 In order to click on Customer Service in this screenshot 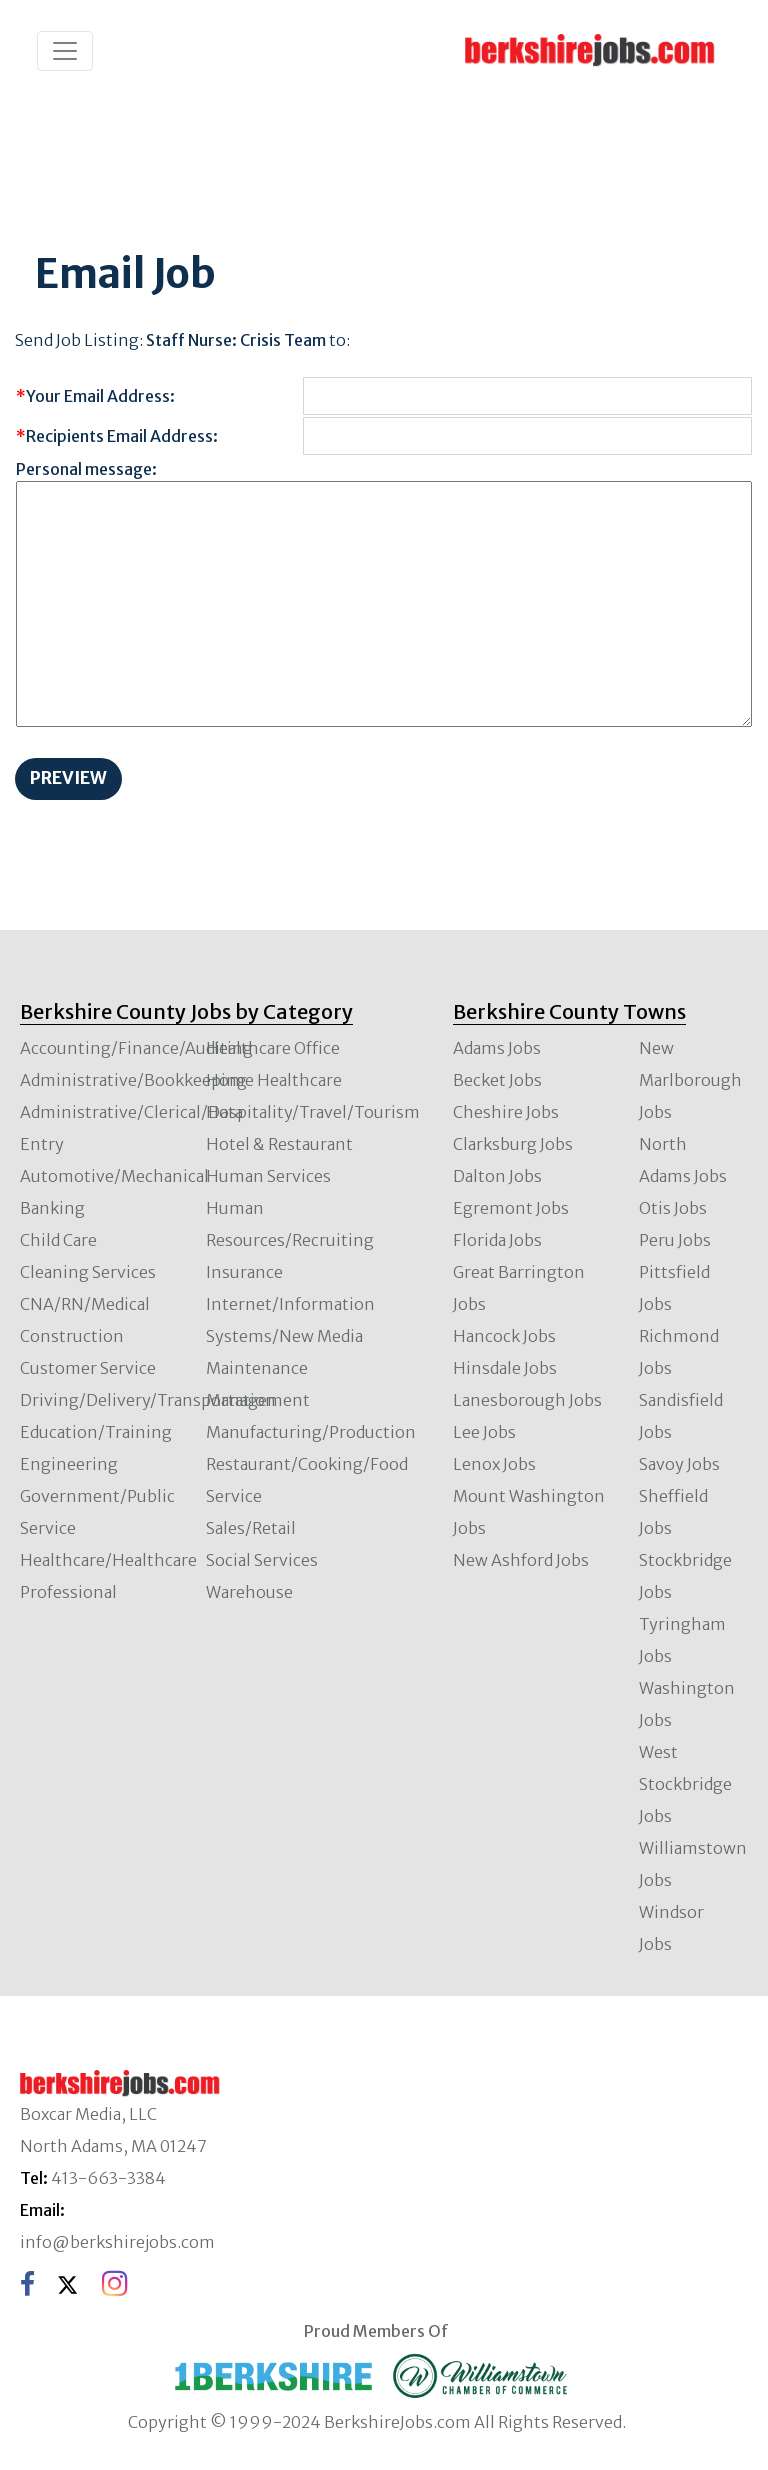, I will do `click(88, 1368)`.